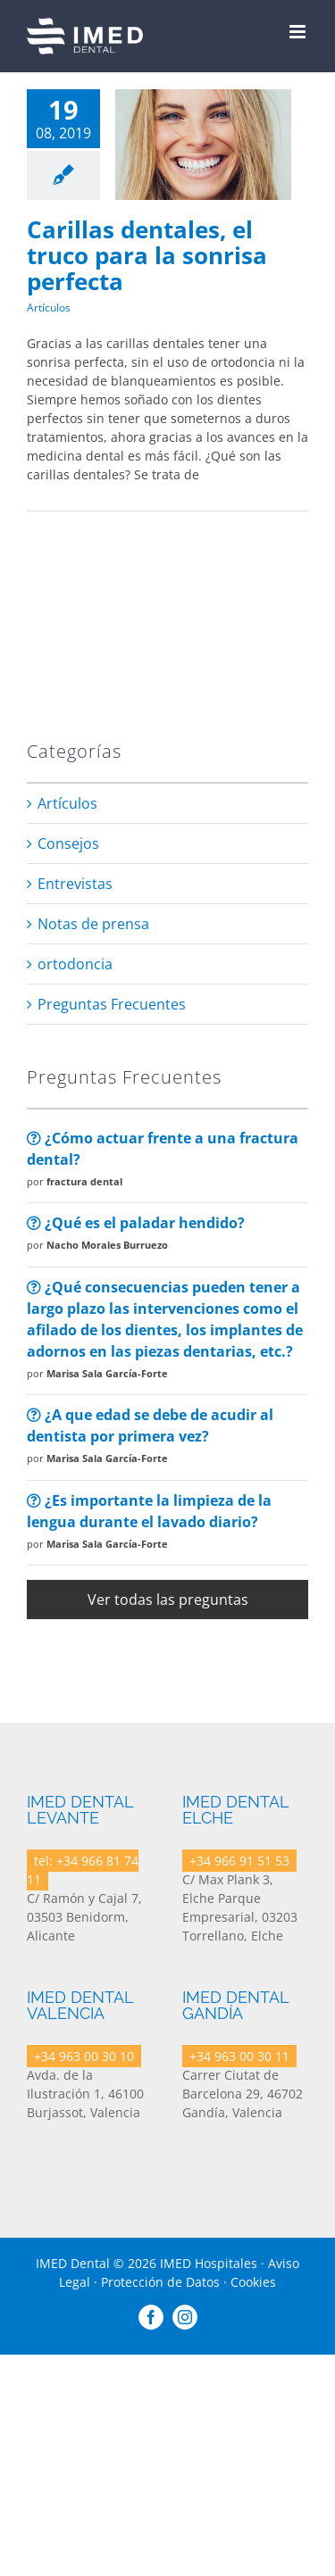 The width and height of the screenshot is (335, 2576). I want to click on ortodoncia, so click(75, 964).